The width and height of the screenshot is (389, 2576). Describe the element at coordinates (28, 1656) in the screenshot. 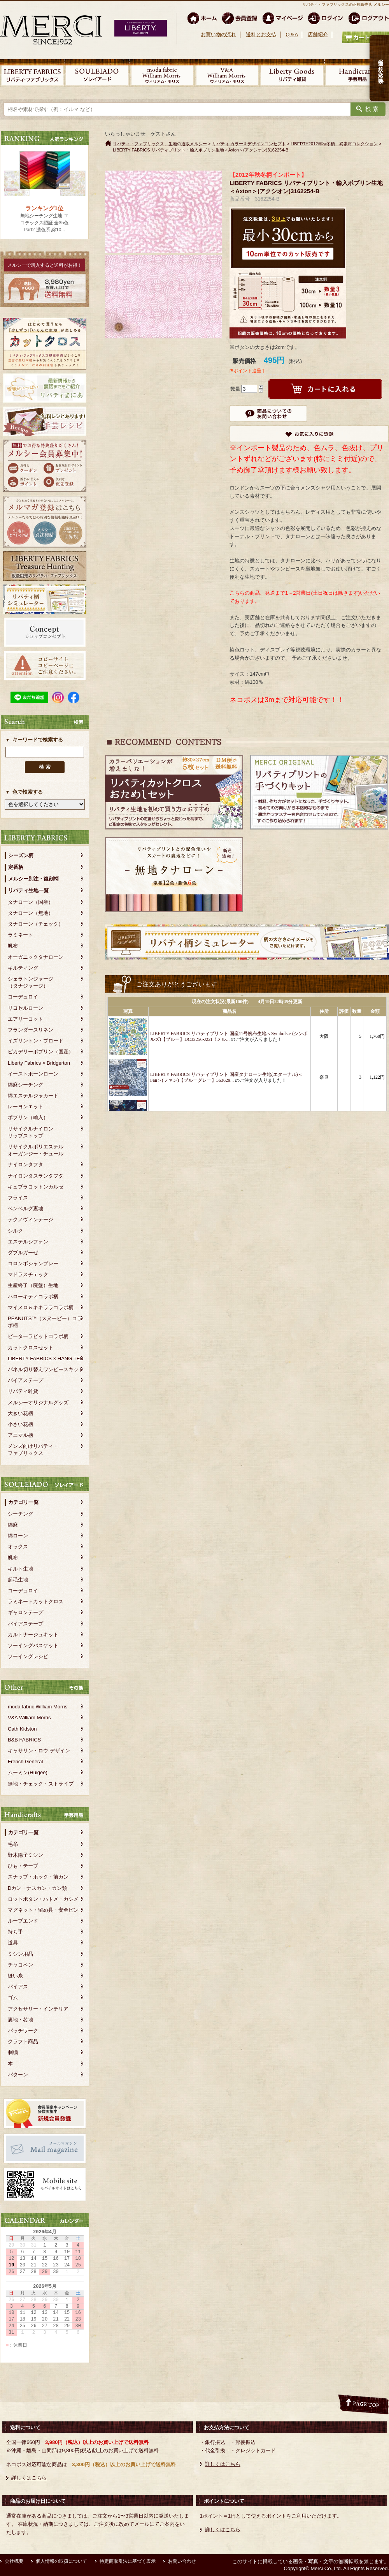

I see `ソーイングレシピ` at that location.